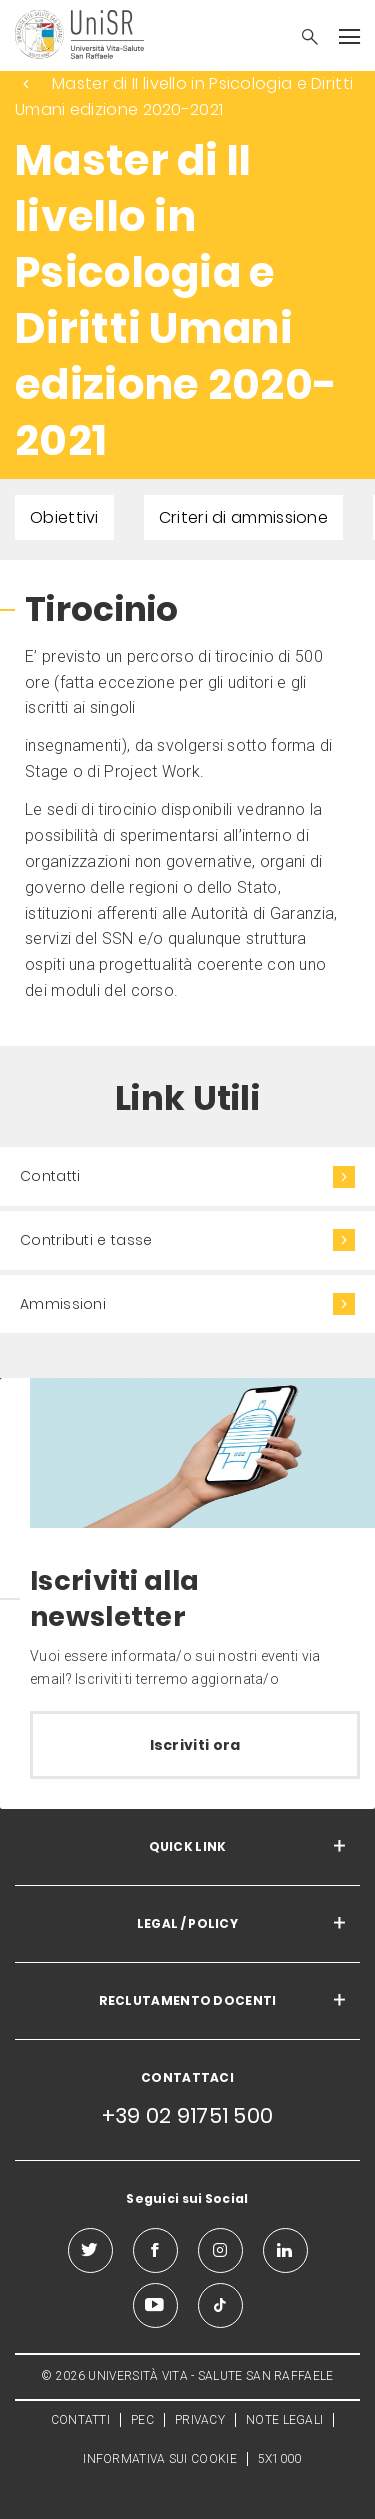  I want to click on 5X1000, so click(280, 2459).